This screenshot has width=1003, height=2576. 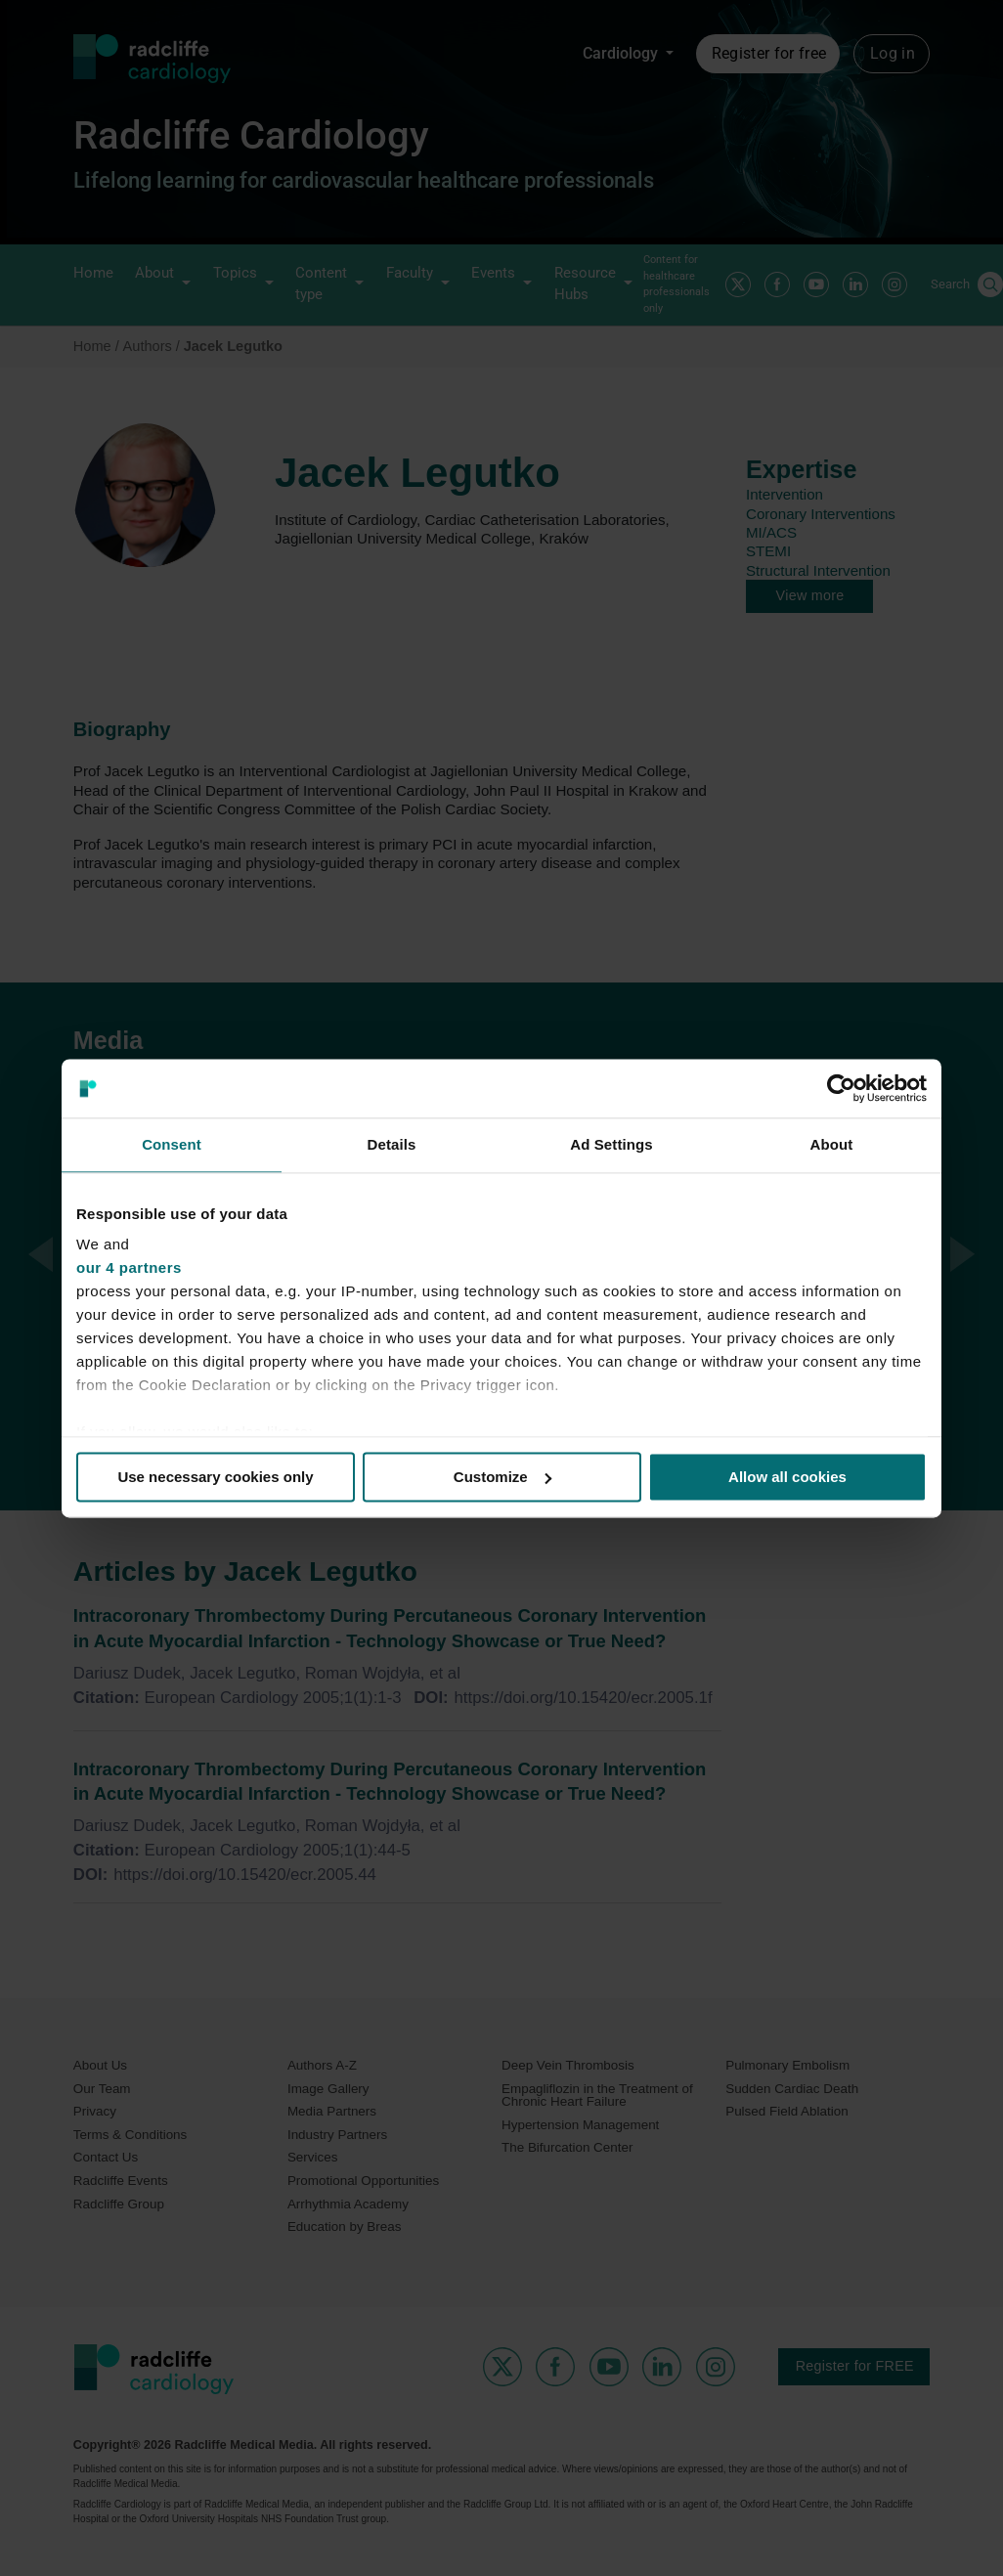 What do you see at coordinates (611, 1144) in the screenshot?
I see `Ad Settings [tab]` at bounding box center [611, 1144].